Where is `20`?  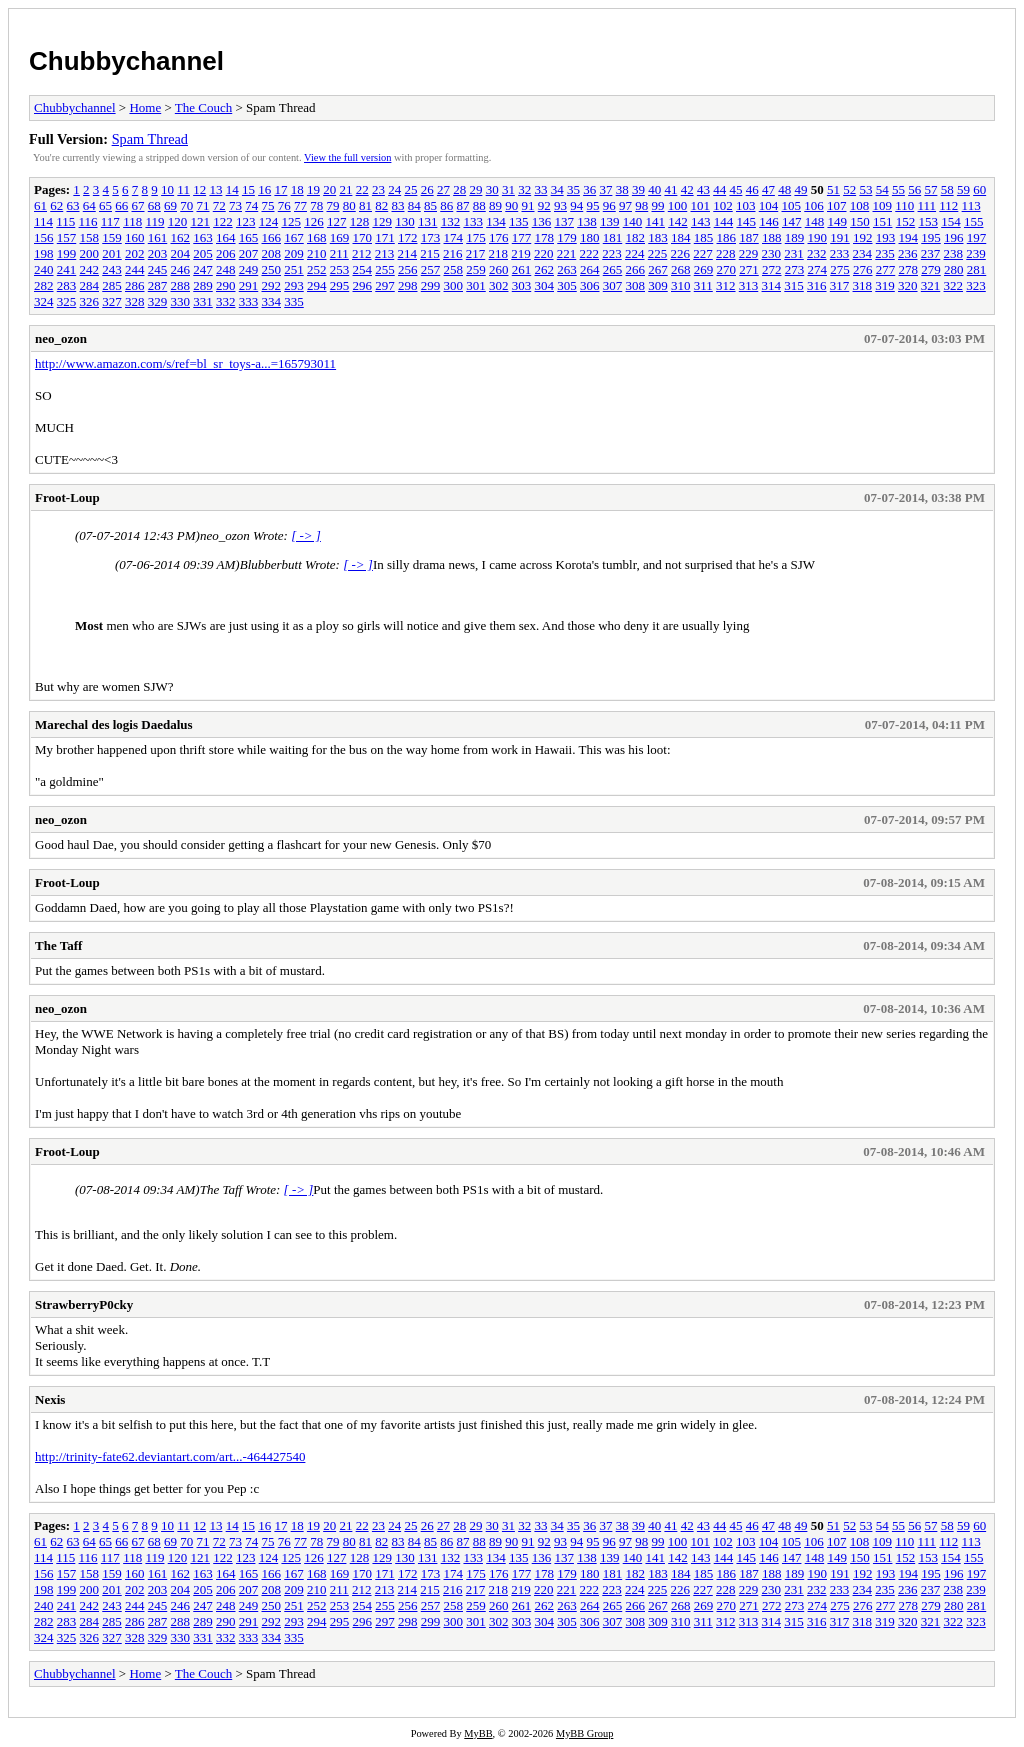 20 is located at coordinates (329, 189).